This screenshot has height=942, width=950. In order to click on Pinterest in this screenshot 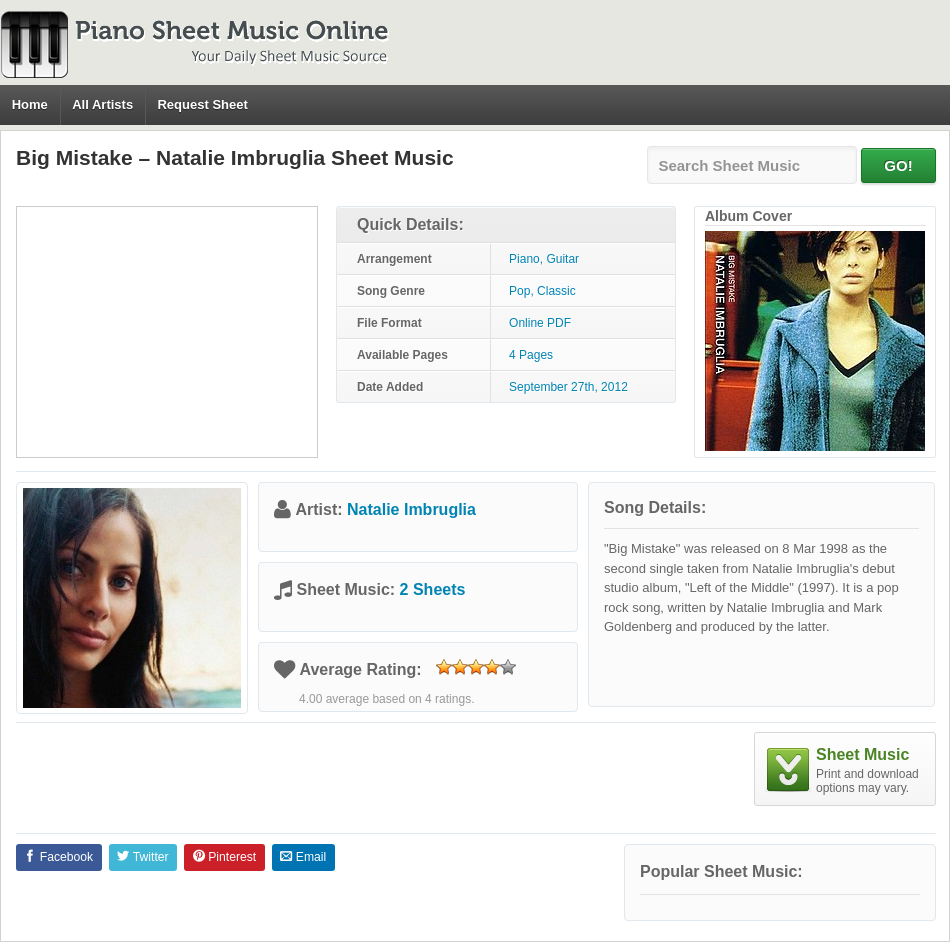, I will do `click(224, 857)`.